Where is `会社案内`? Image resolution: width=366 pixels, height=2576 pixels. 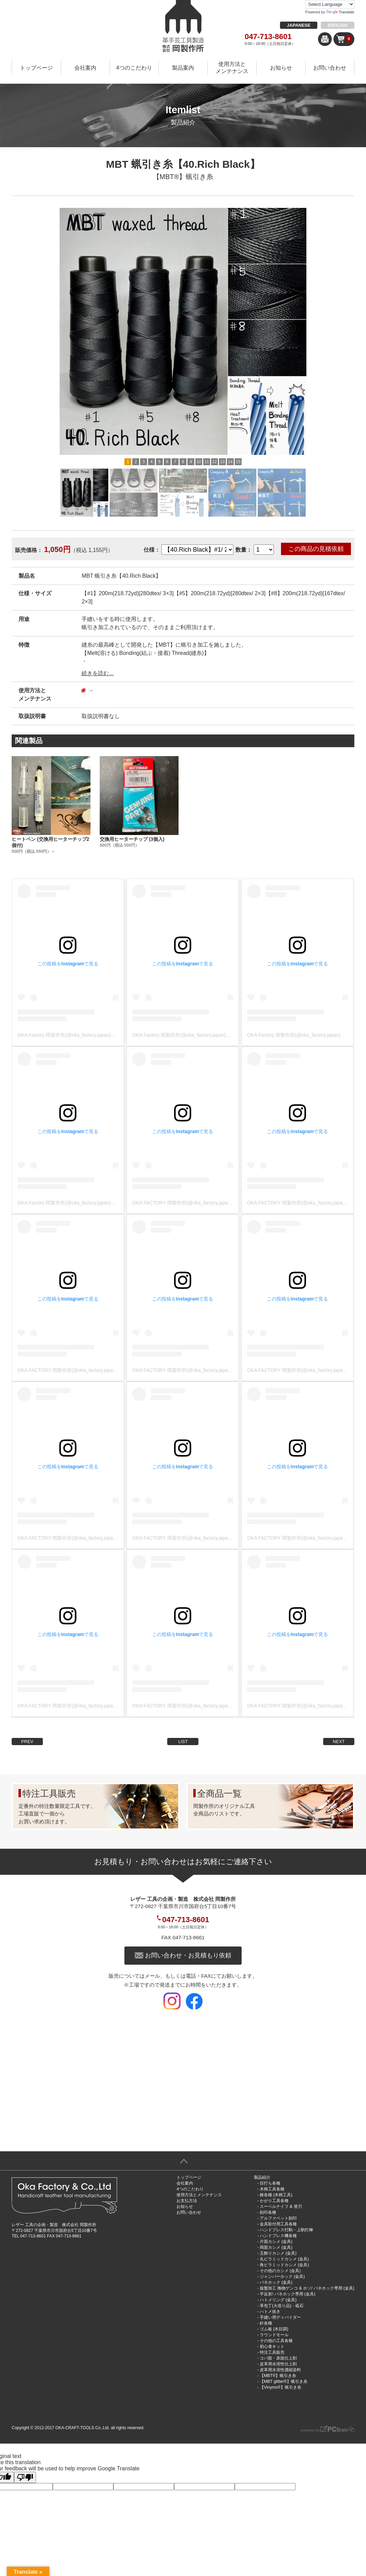 会社案内 is located at coordinates (85, 68).